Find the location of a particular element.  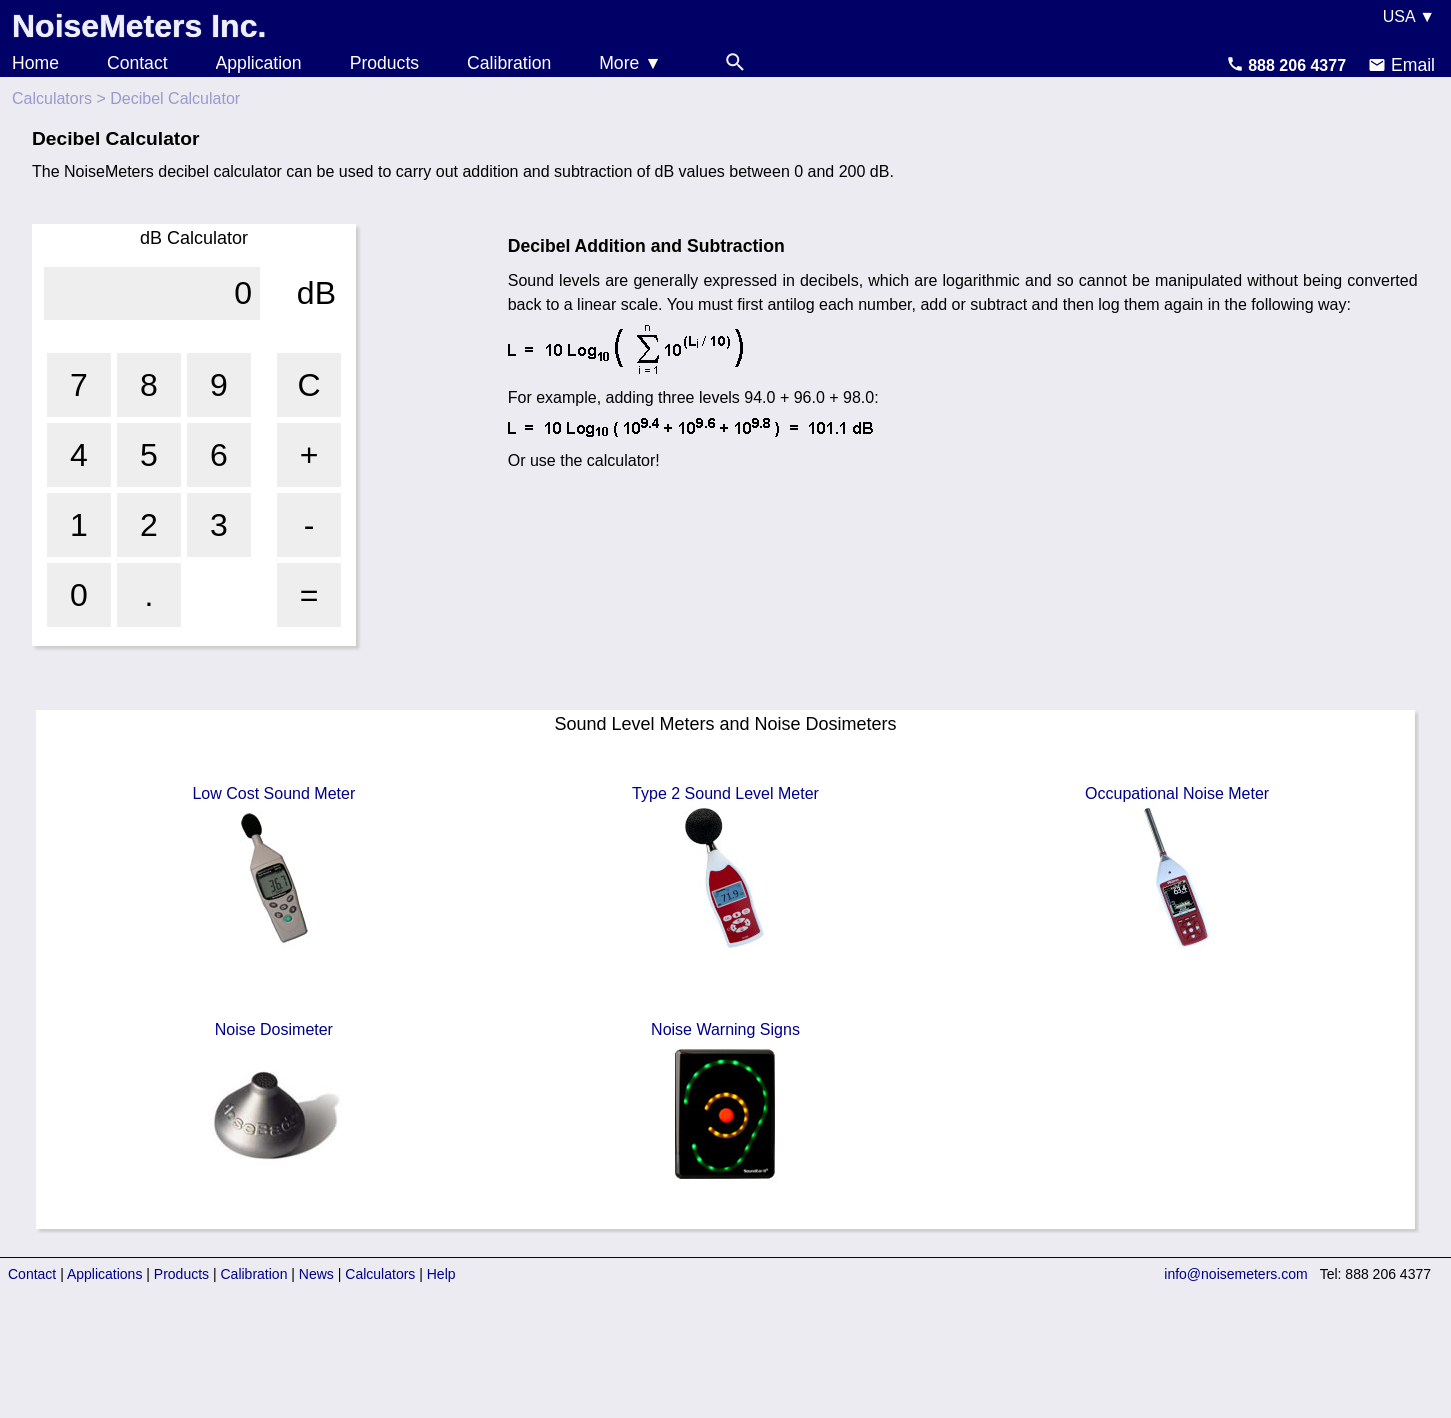

Calibration is located at coordinates (509, 63).